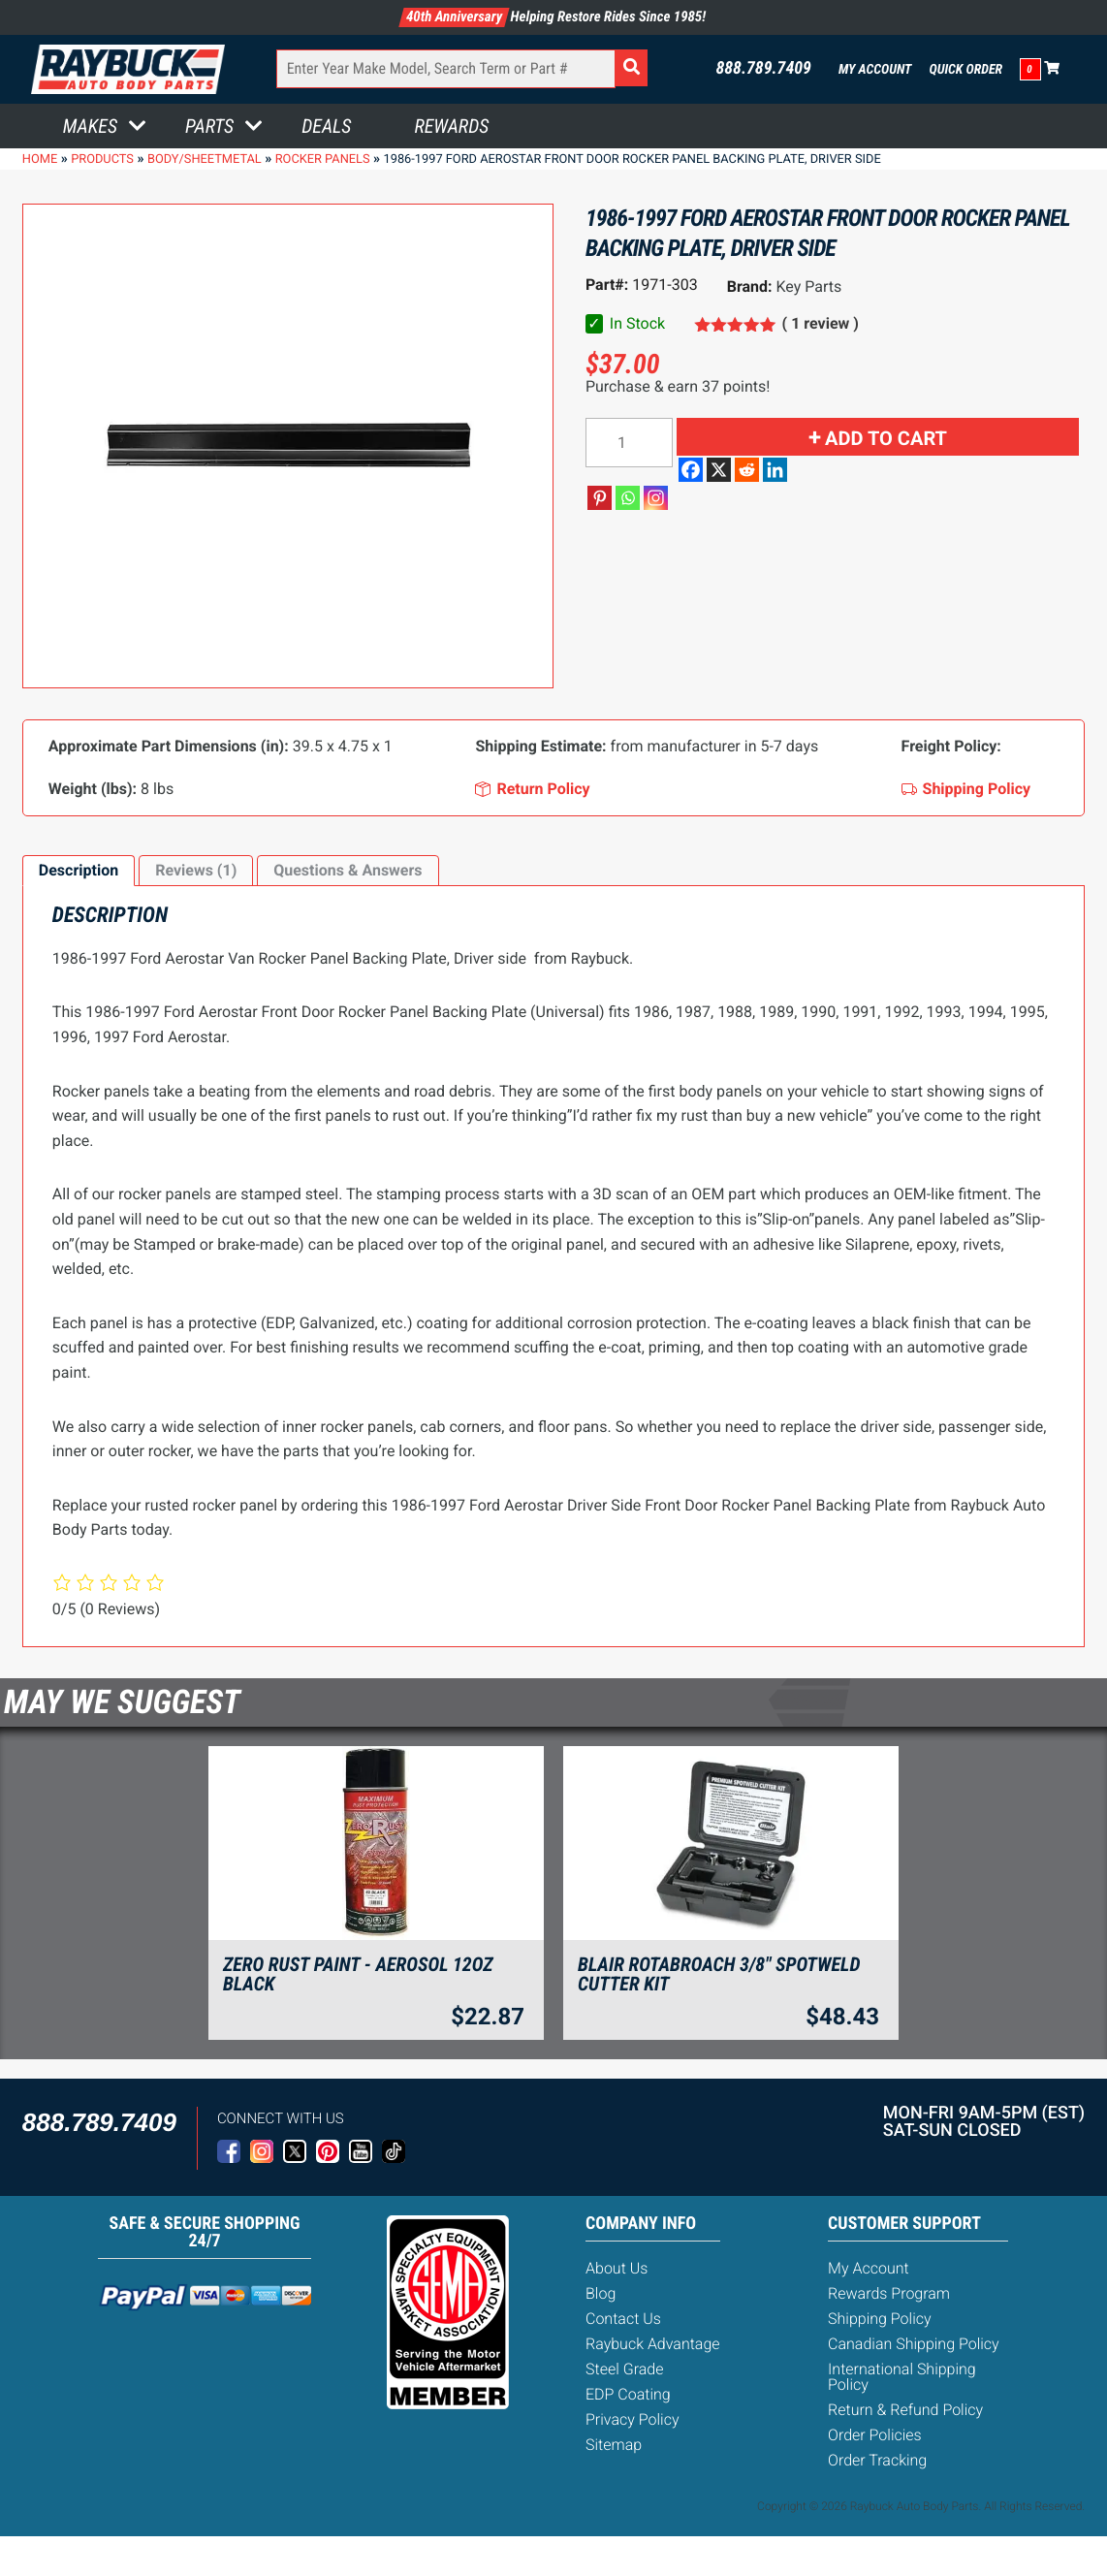  What do you see at coordinates (965, 70) in the screenshot?
I see `Quick Order` at bounding box center [965, 70].